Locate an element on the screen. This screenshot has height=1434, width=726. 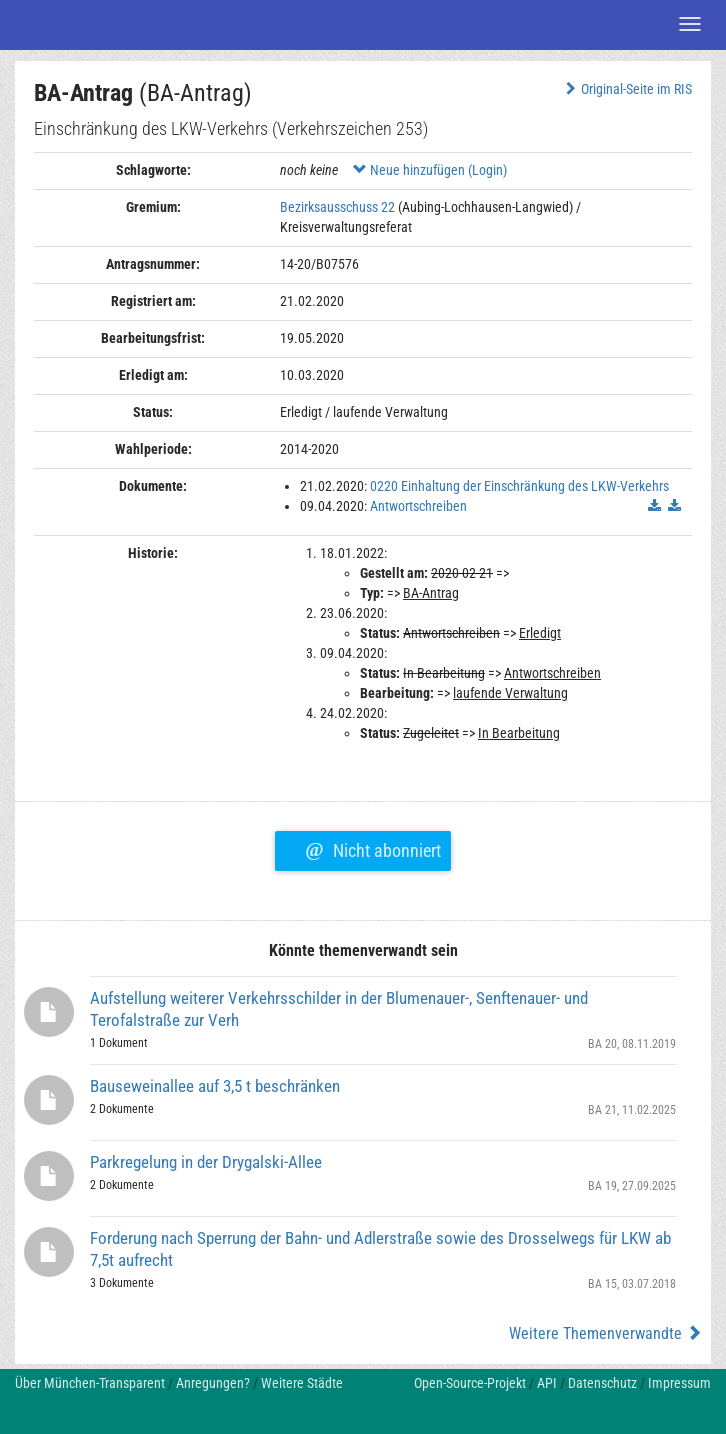
Bauseweinallee auf 3,5 t beschränken is located at coordinates (215, 1086).